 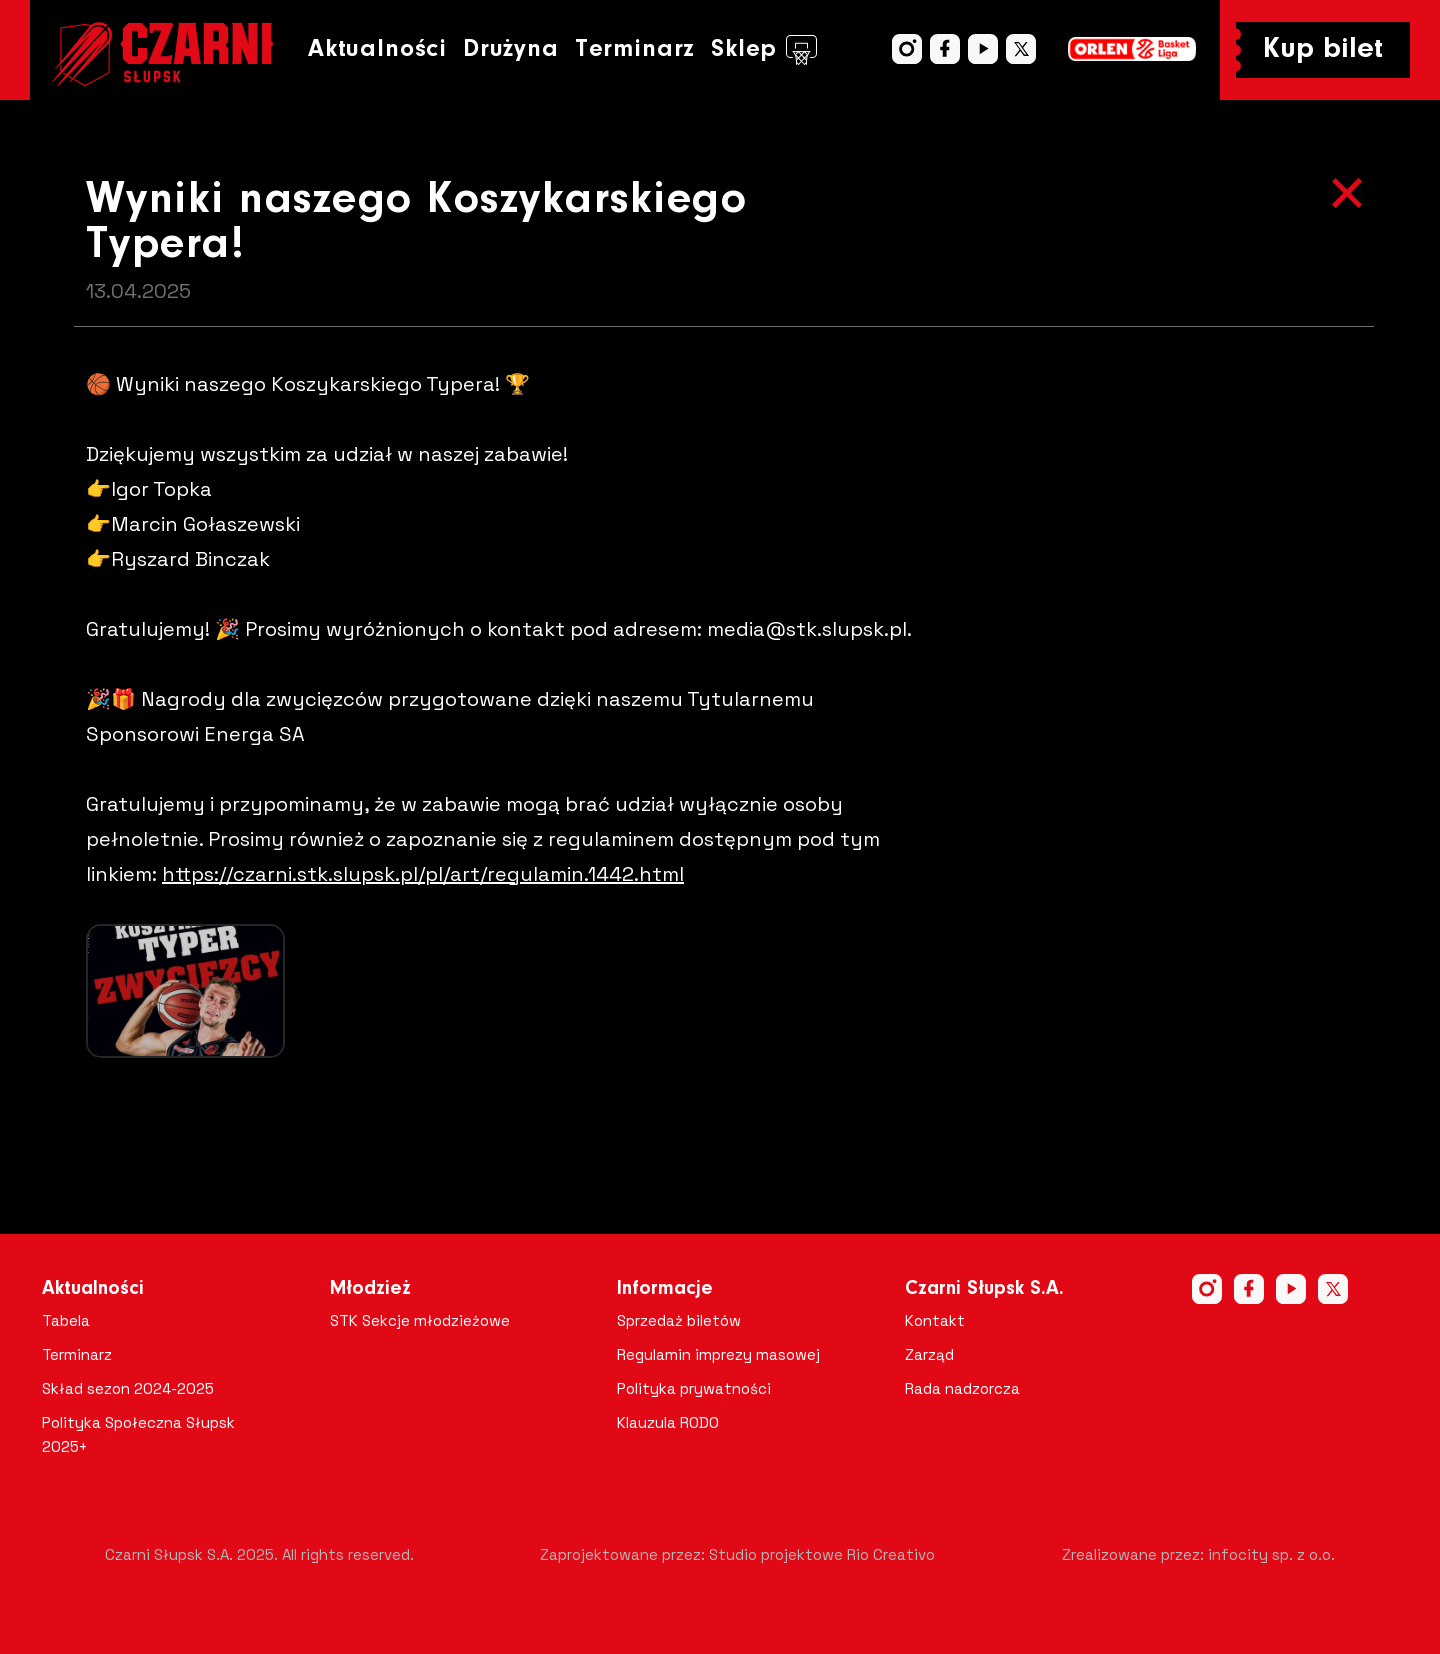 What do you see at coordinates (764, 50) in the screenshot?
I see `Sklep` at bounding box center [764, 50].